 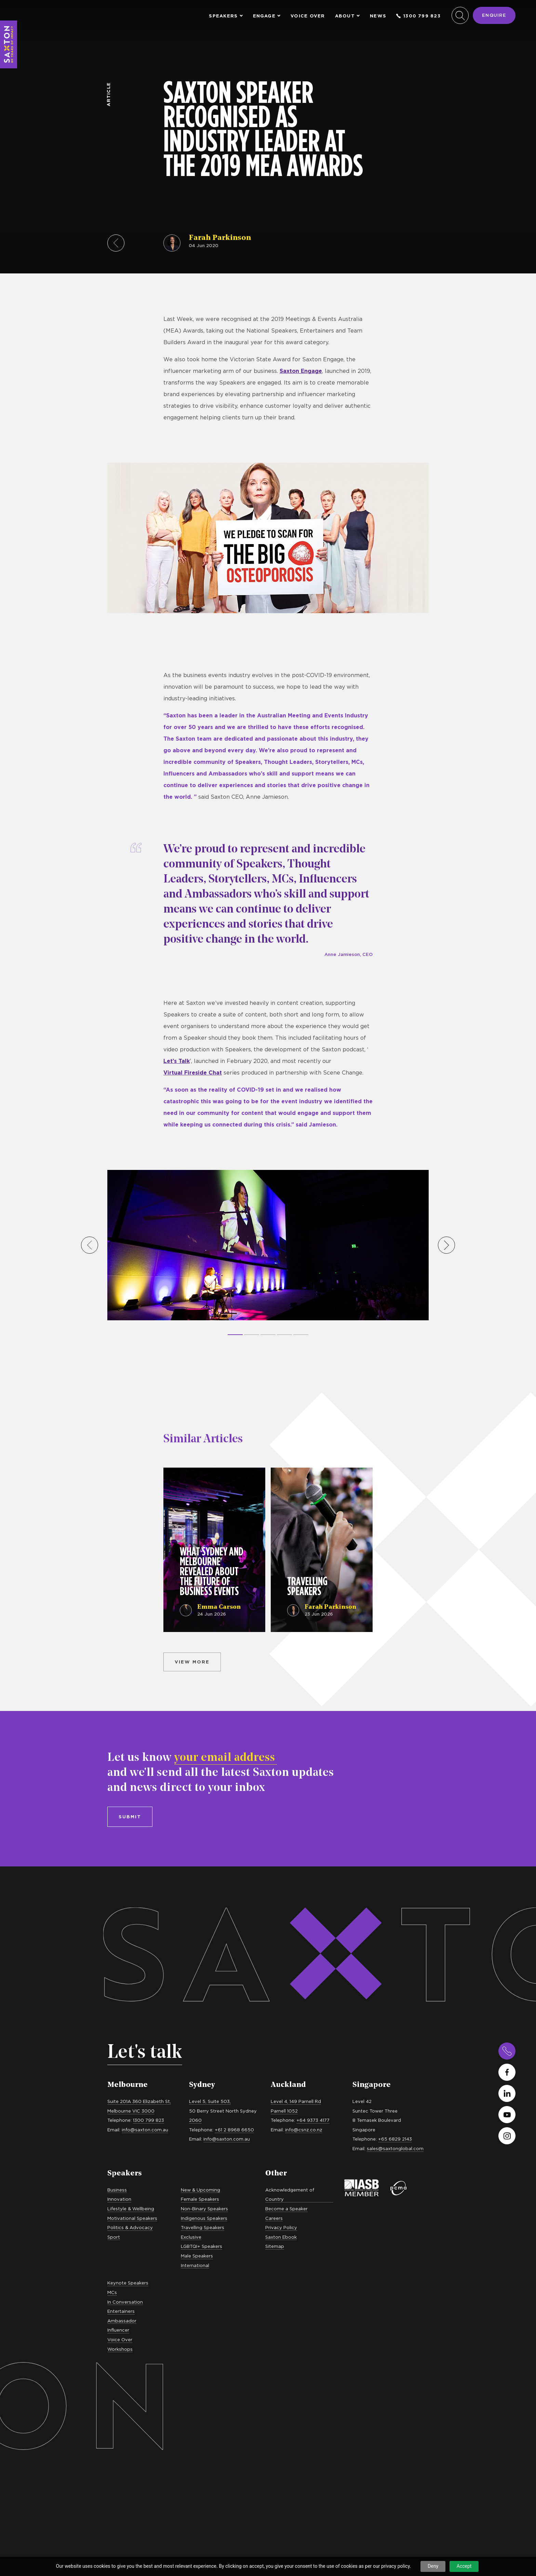 I want to click on Level 5, Suite 503,, so click(x=210, y=2101).